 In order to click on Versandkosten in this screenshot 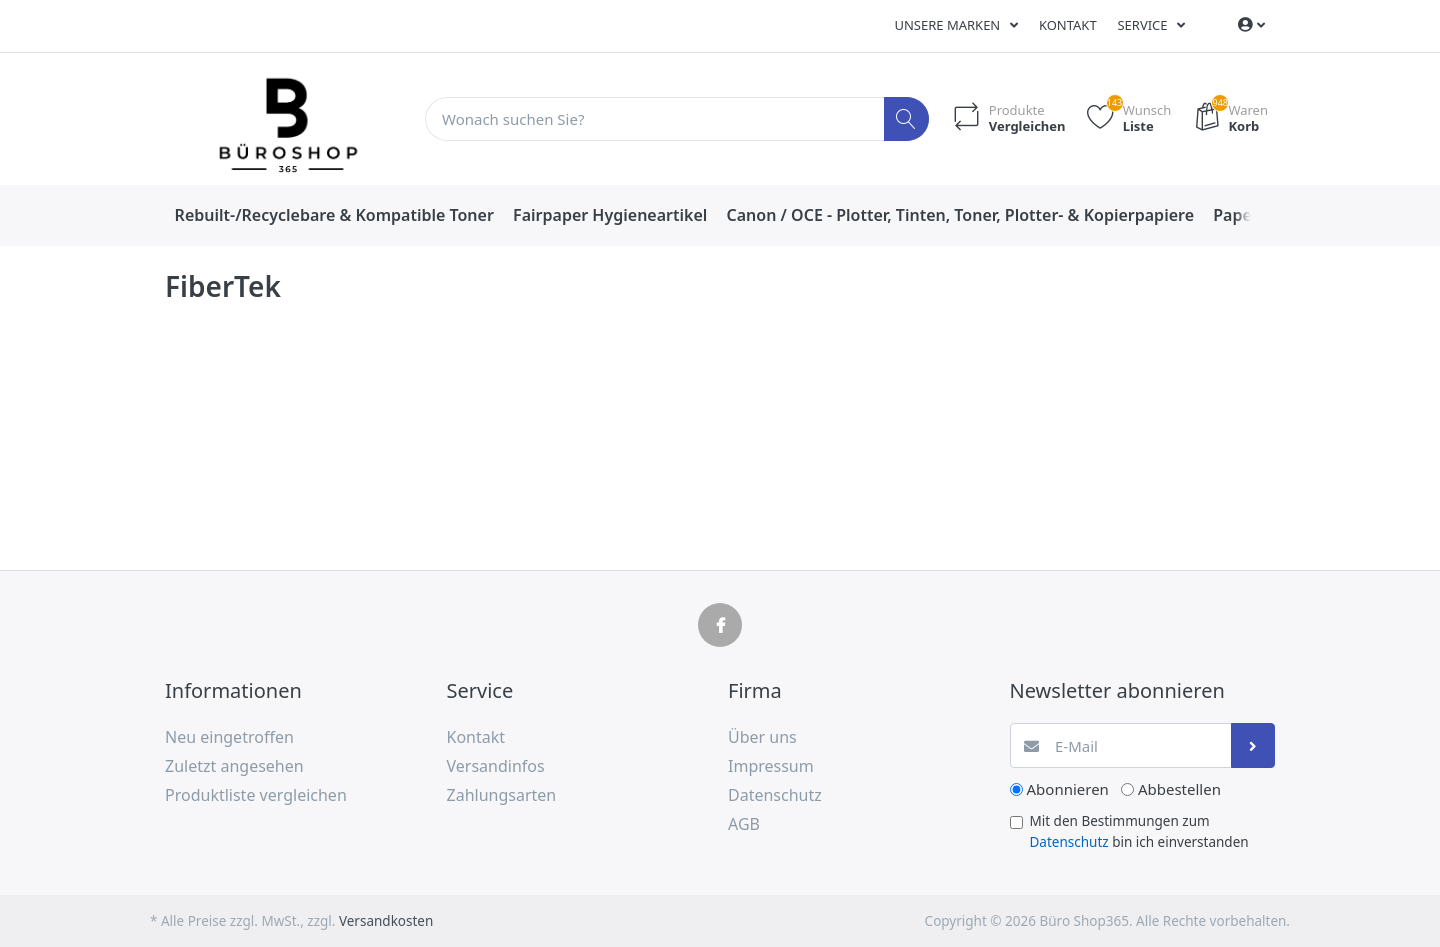, I will do `click(386, 921)`.